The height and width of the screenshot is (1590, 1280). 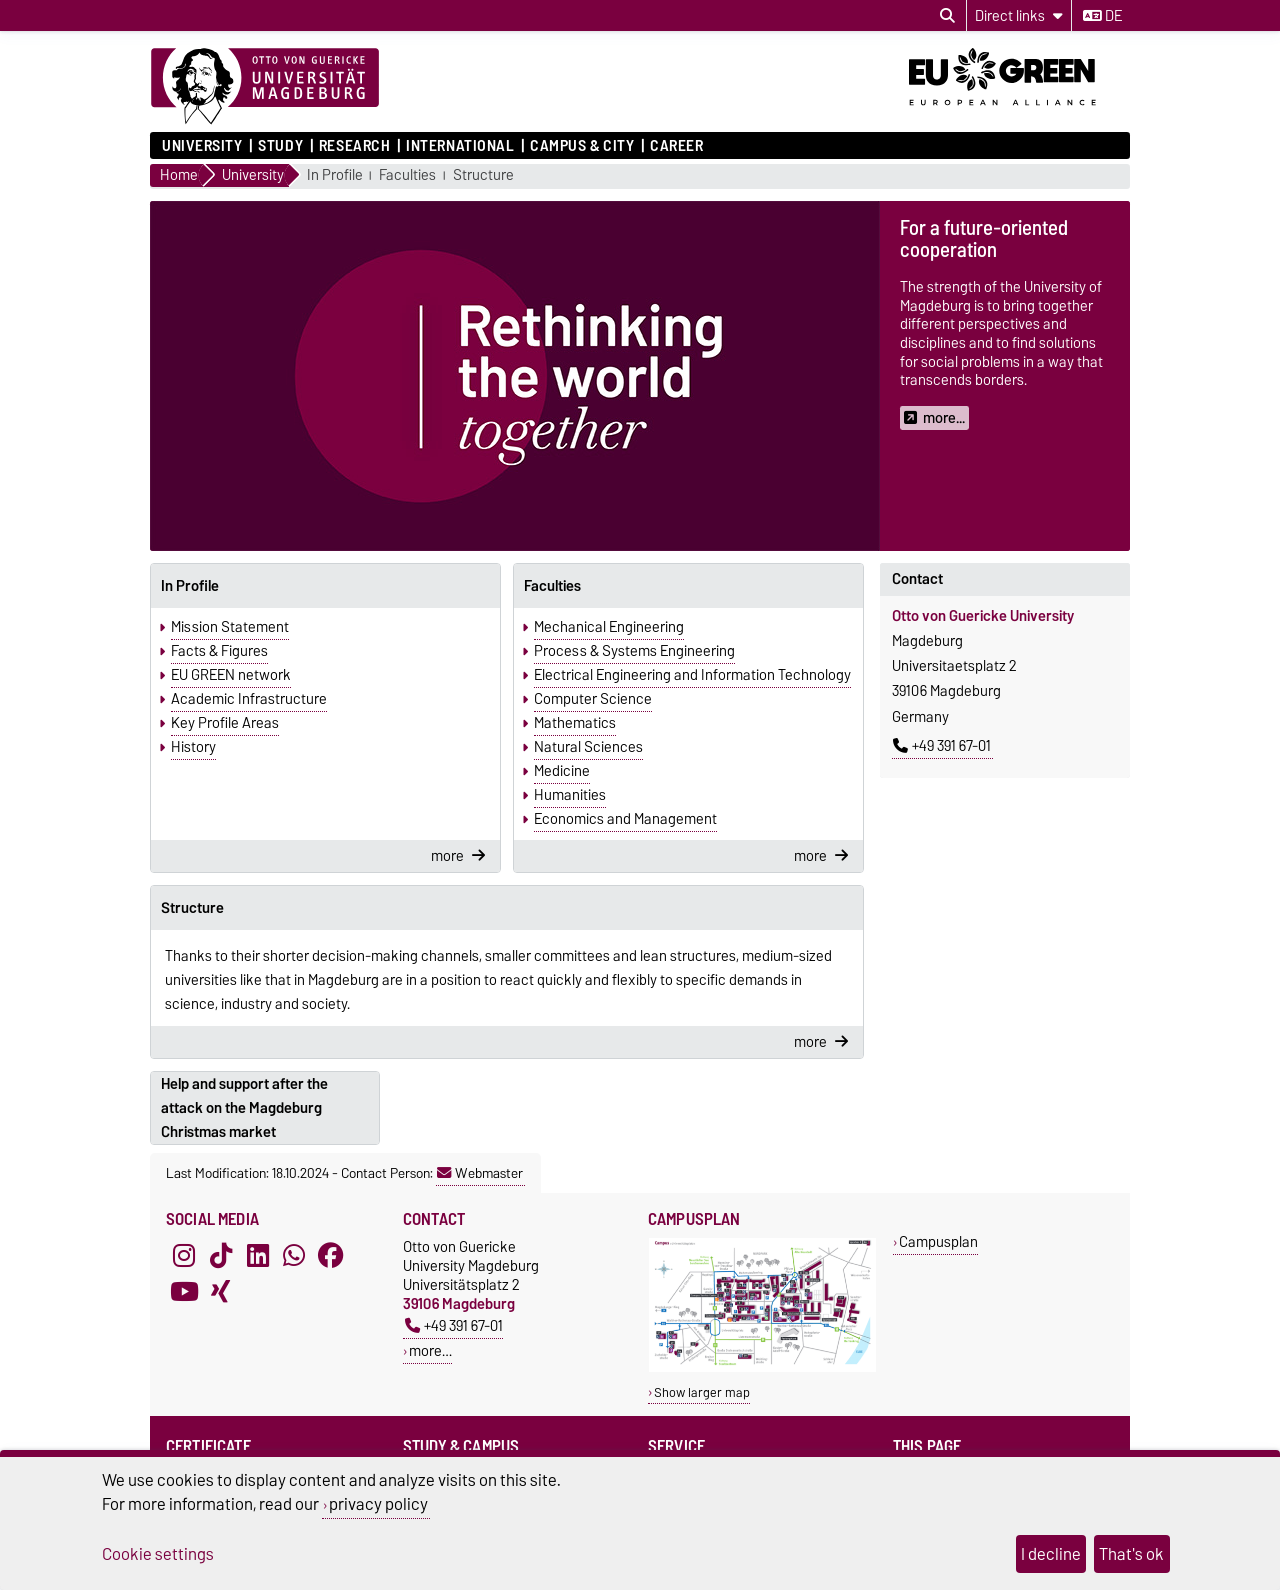 What do you see at coordinates (460, 146) in the screenshot?
I see `International` at bounding box center [460, 146].